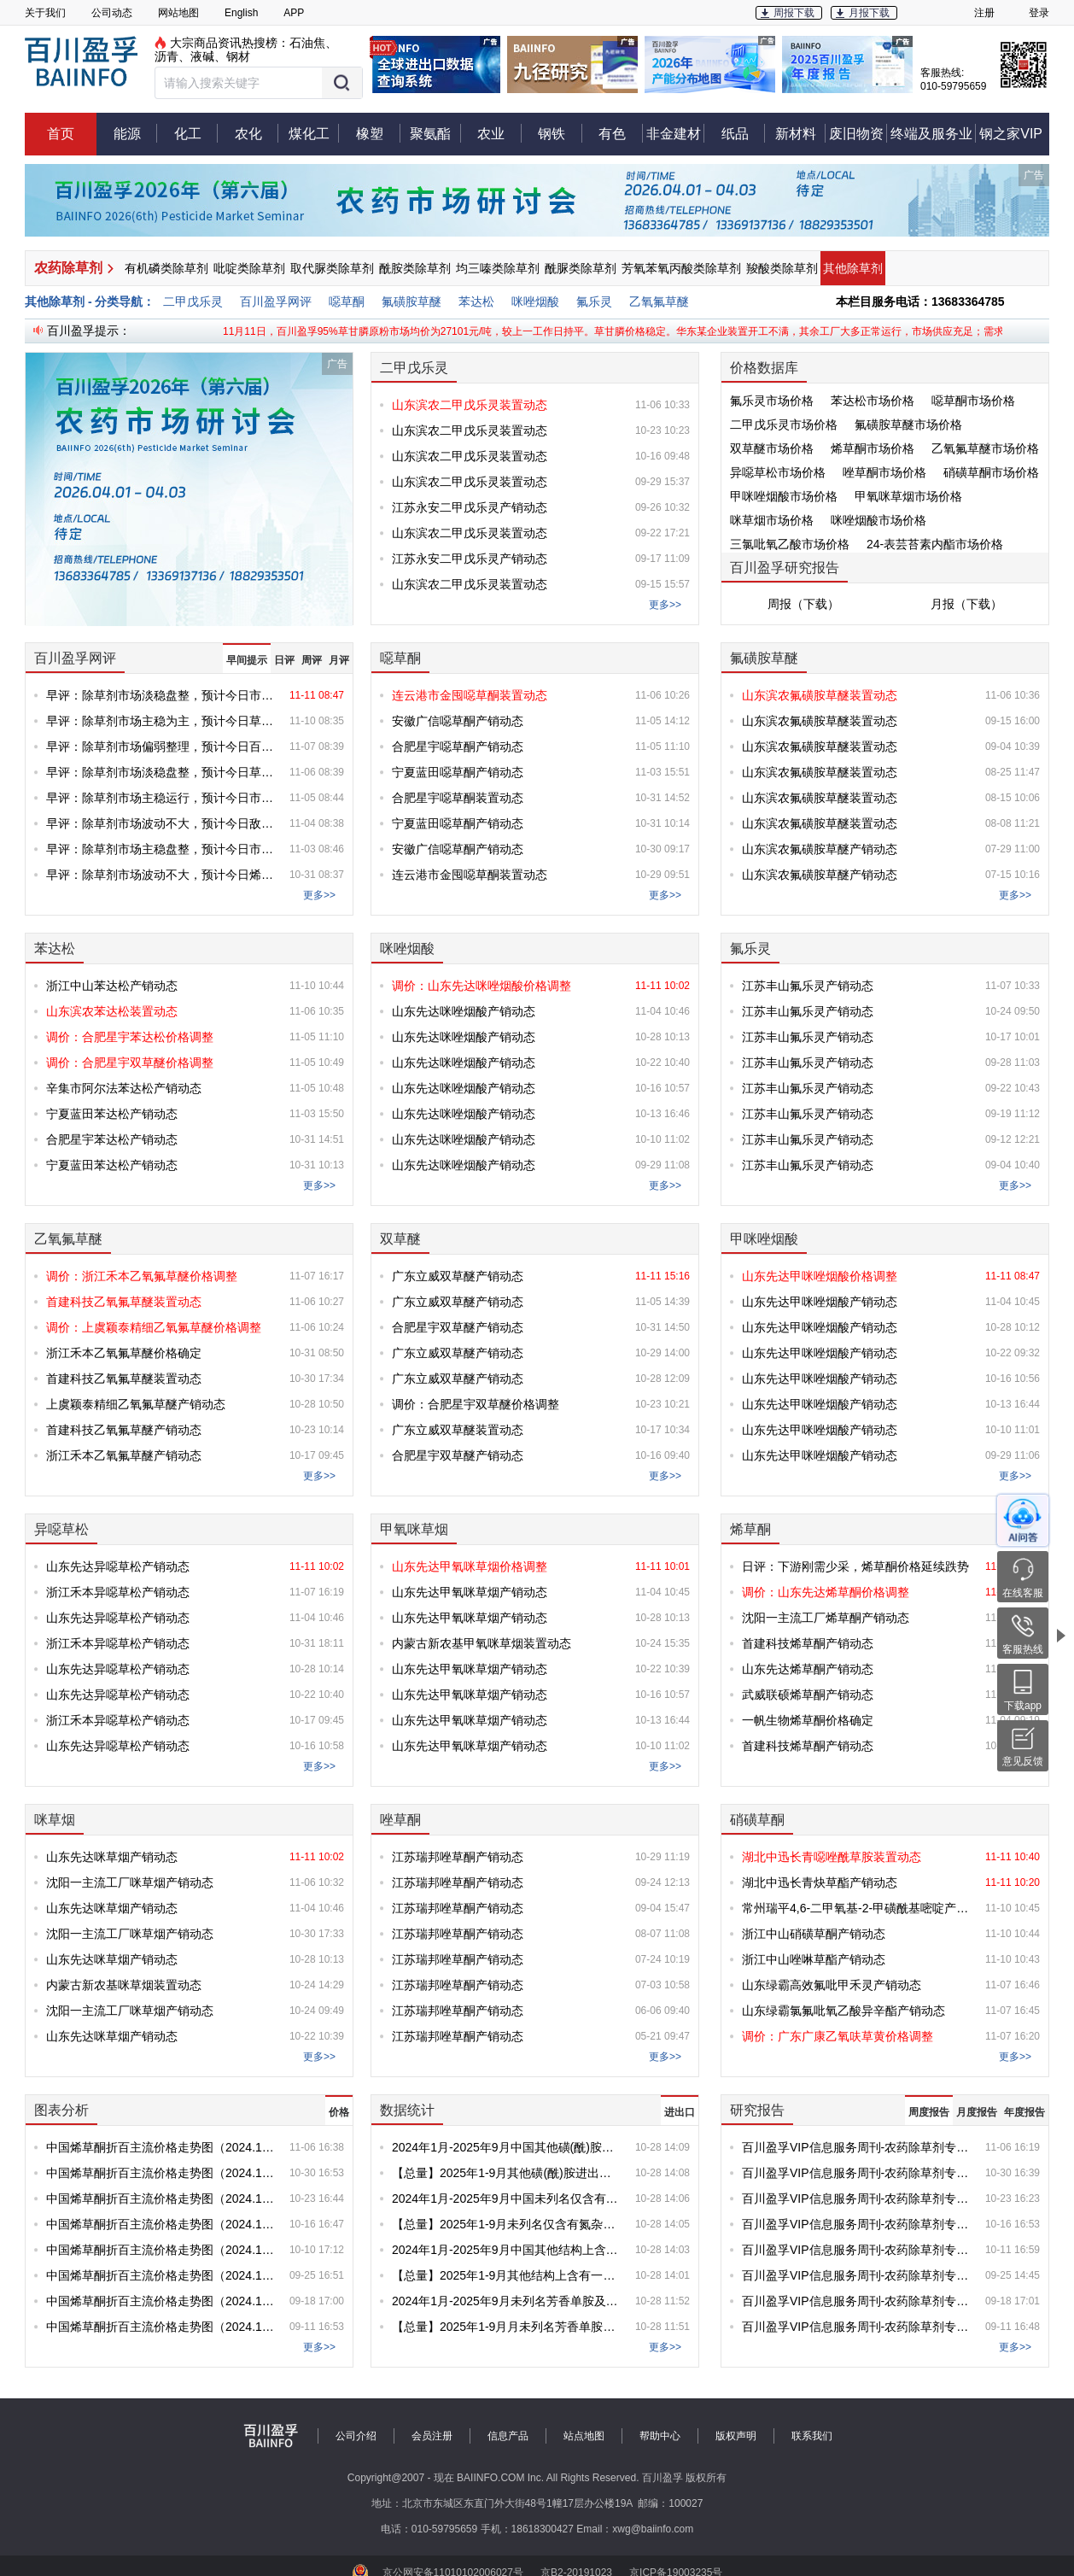  What do you see at coordinates (594, 301) in the screenshot?
I see `氟乐灵` at bounding box center [594, 301].